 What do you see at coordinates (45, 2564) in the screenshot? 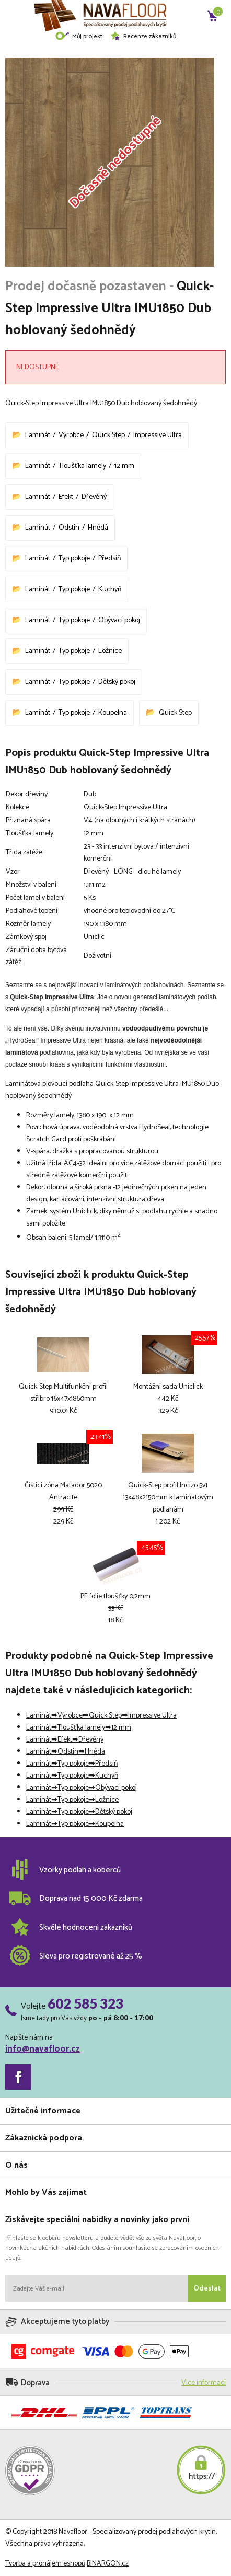
I see `Tvorba a pronájem eshopů` at bounding box center [45, 2564].